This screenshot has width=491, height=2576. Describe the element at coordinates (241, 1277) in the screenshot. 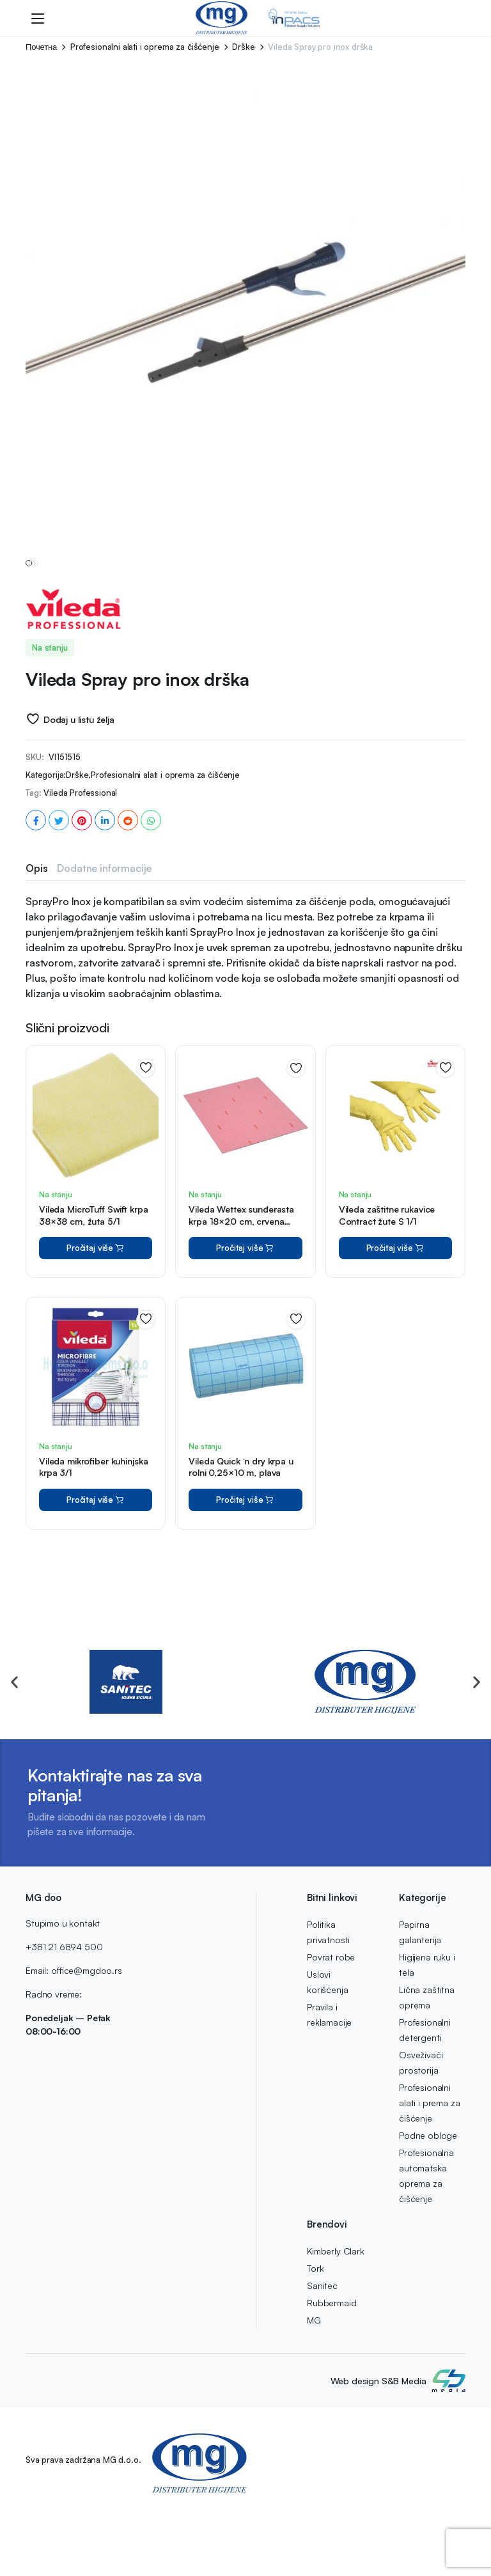

I see `Vileda Wettex sunđerasta krpa 18×20 cm, crvena 10/1` at that location.